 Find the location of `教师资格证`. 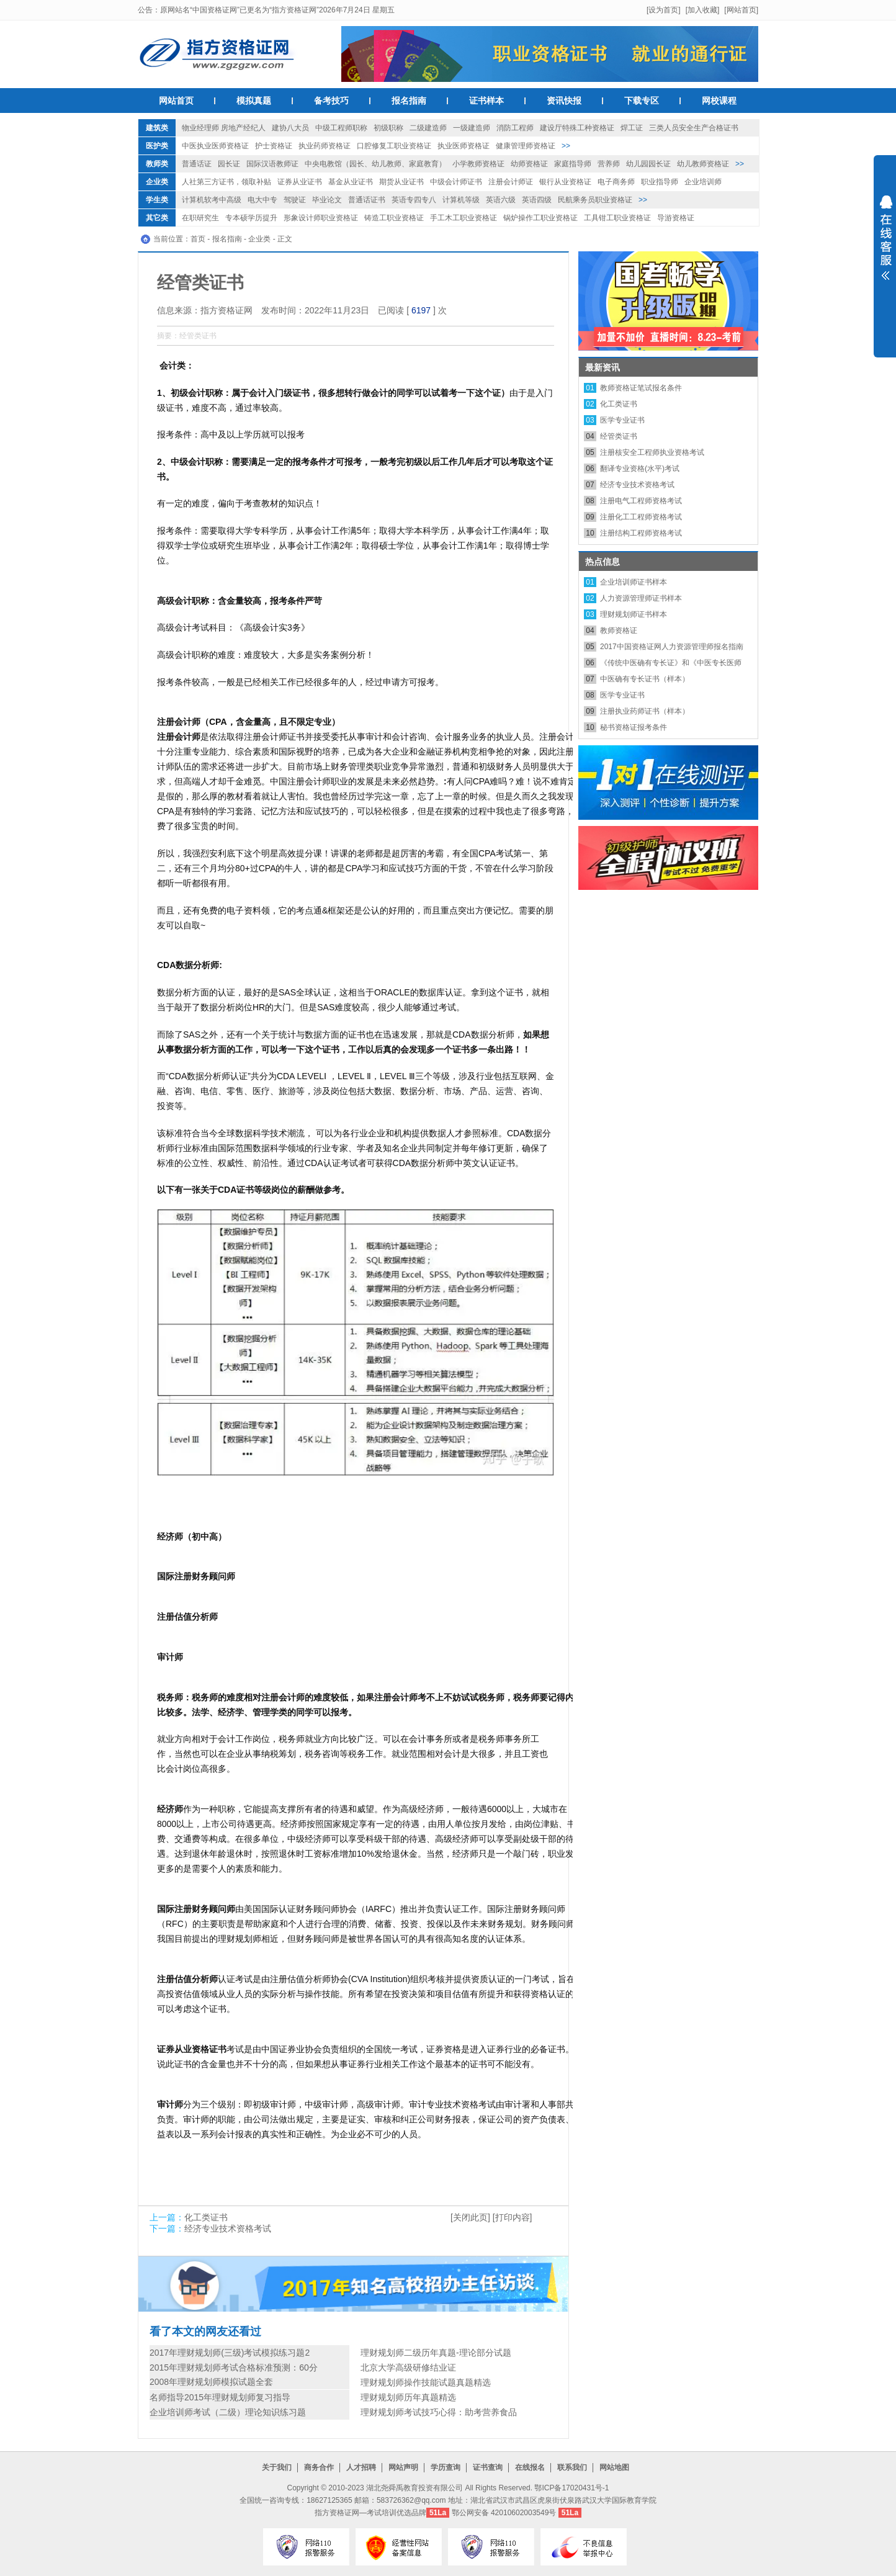

教师资格证 is located at coordinates (618, 630).